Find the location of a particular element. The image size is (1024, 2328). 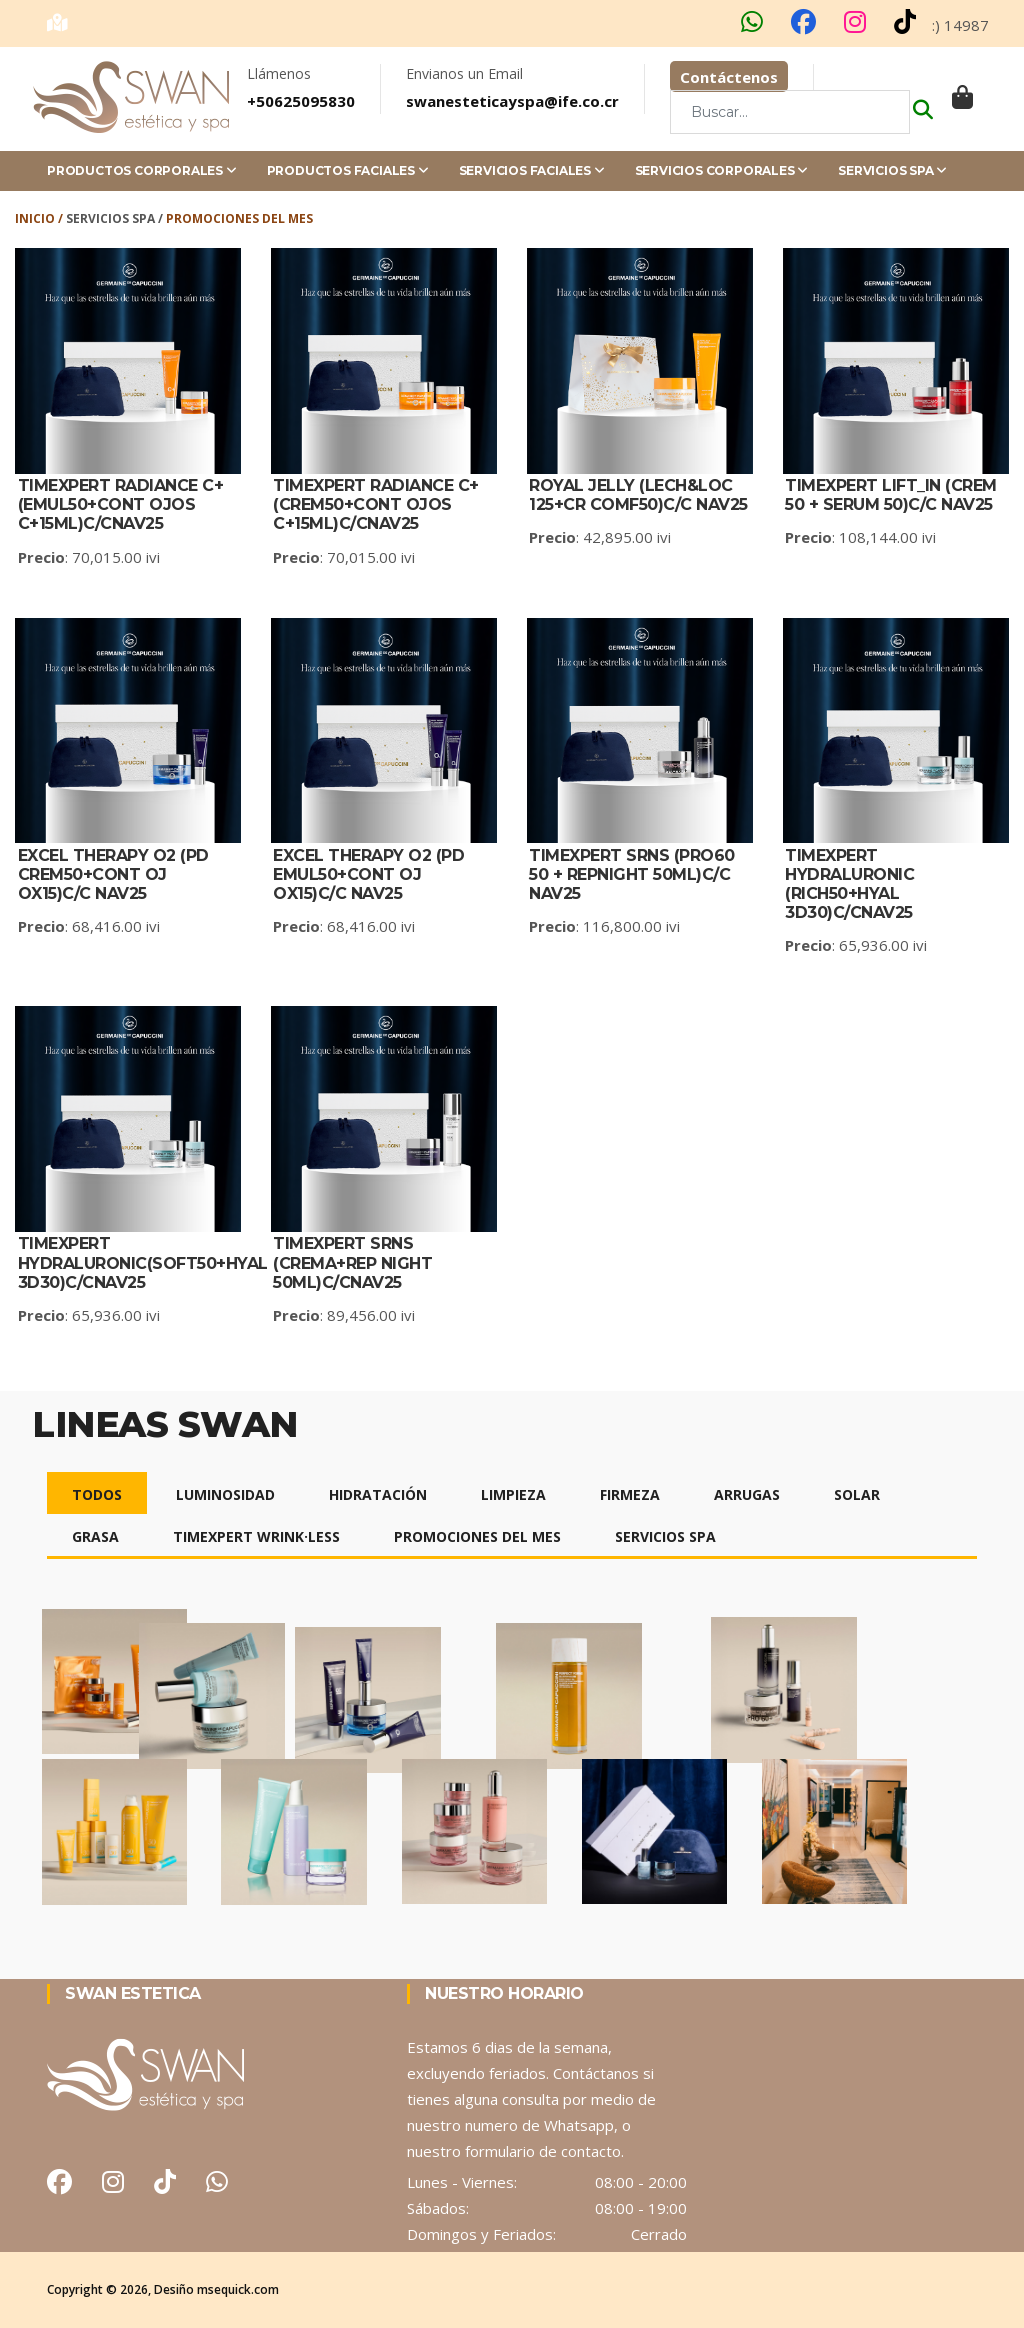

: 116,800.00 ivi [detalle del producto] is located at coordinates (604, 926).